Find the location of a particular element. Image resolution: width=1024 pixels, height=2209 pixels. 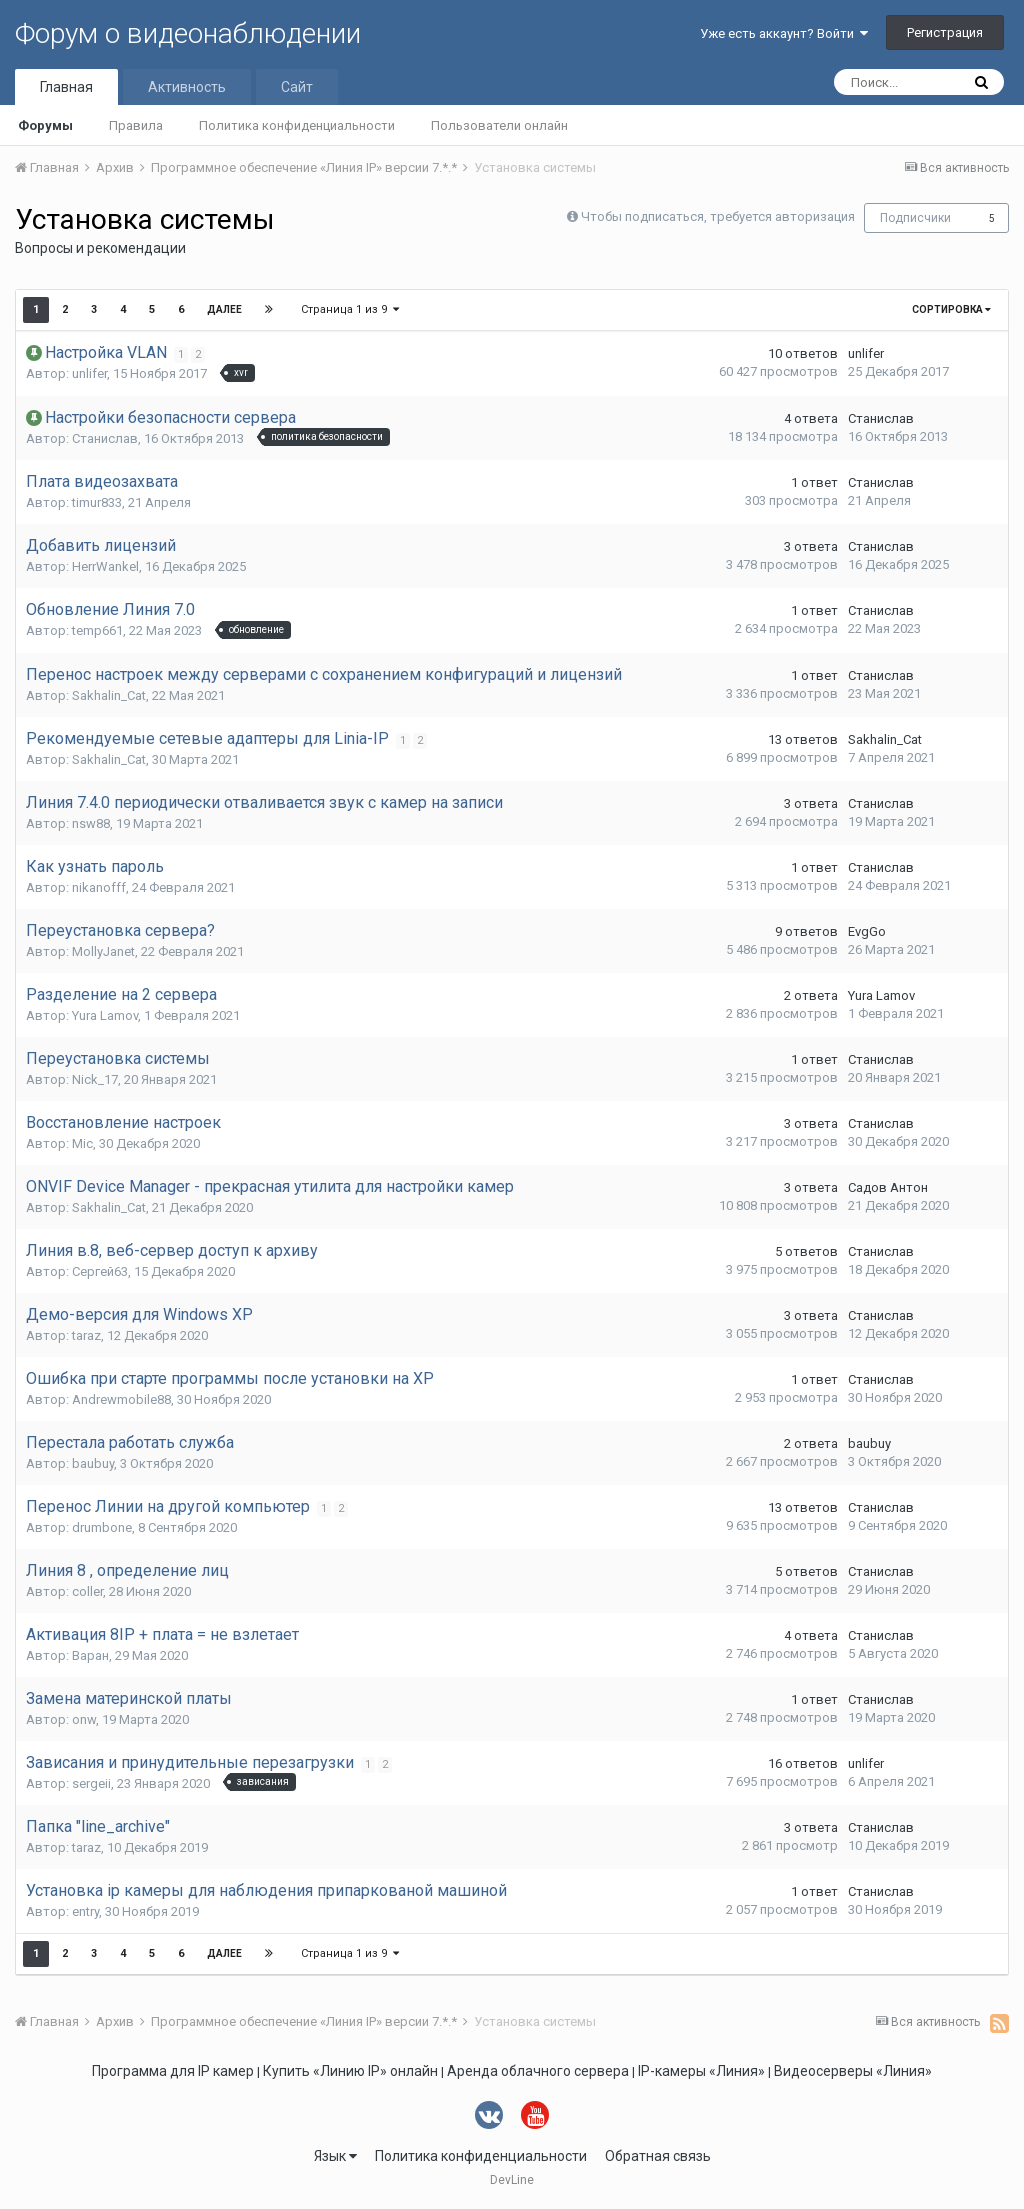

Правила is located at coordinates (136, 125).